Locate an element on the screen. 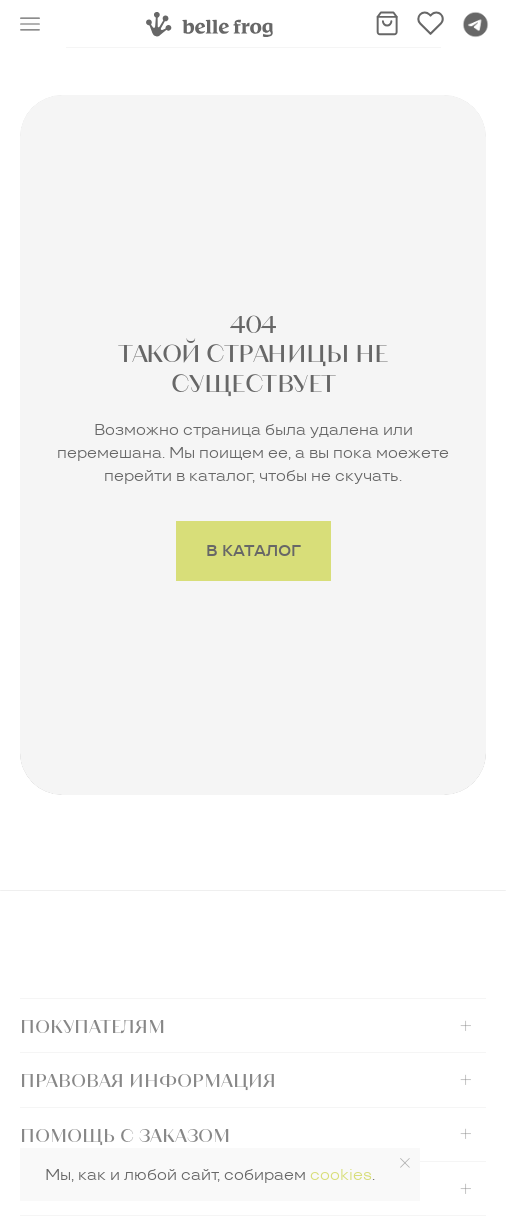 The image size is (506, 1231). cookies is located at coordinates (341, 1174).